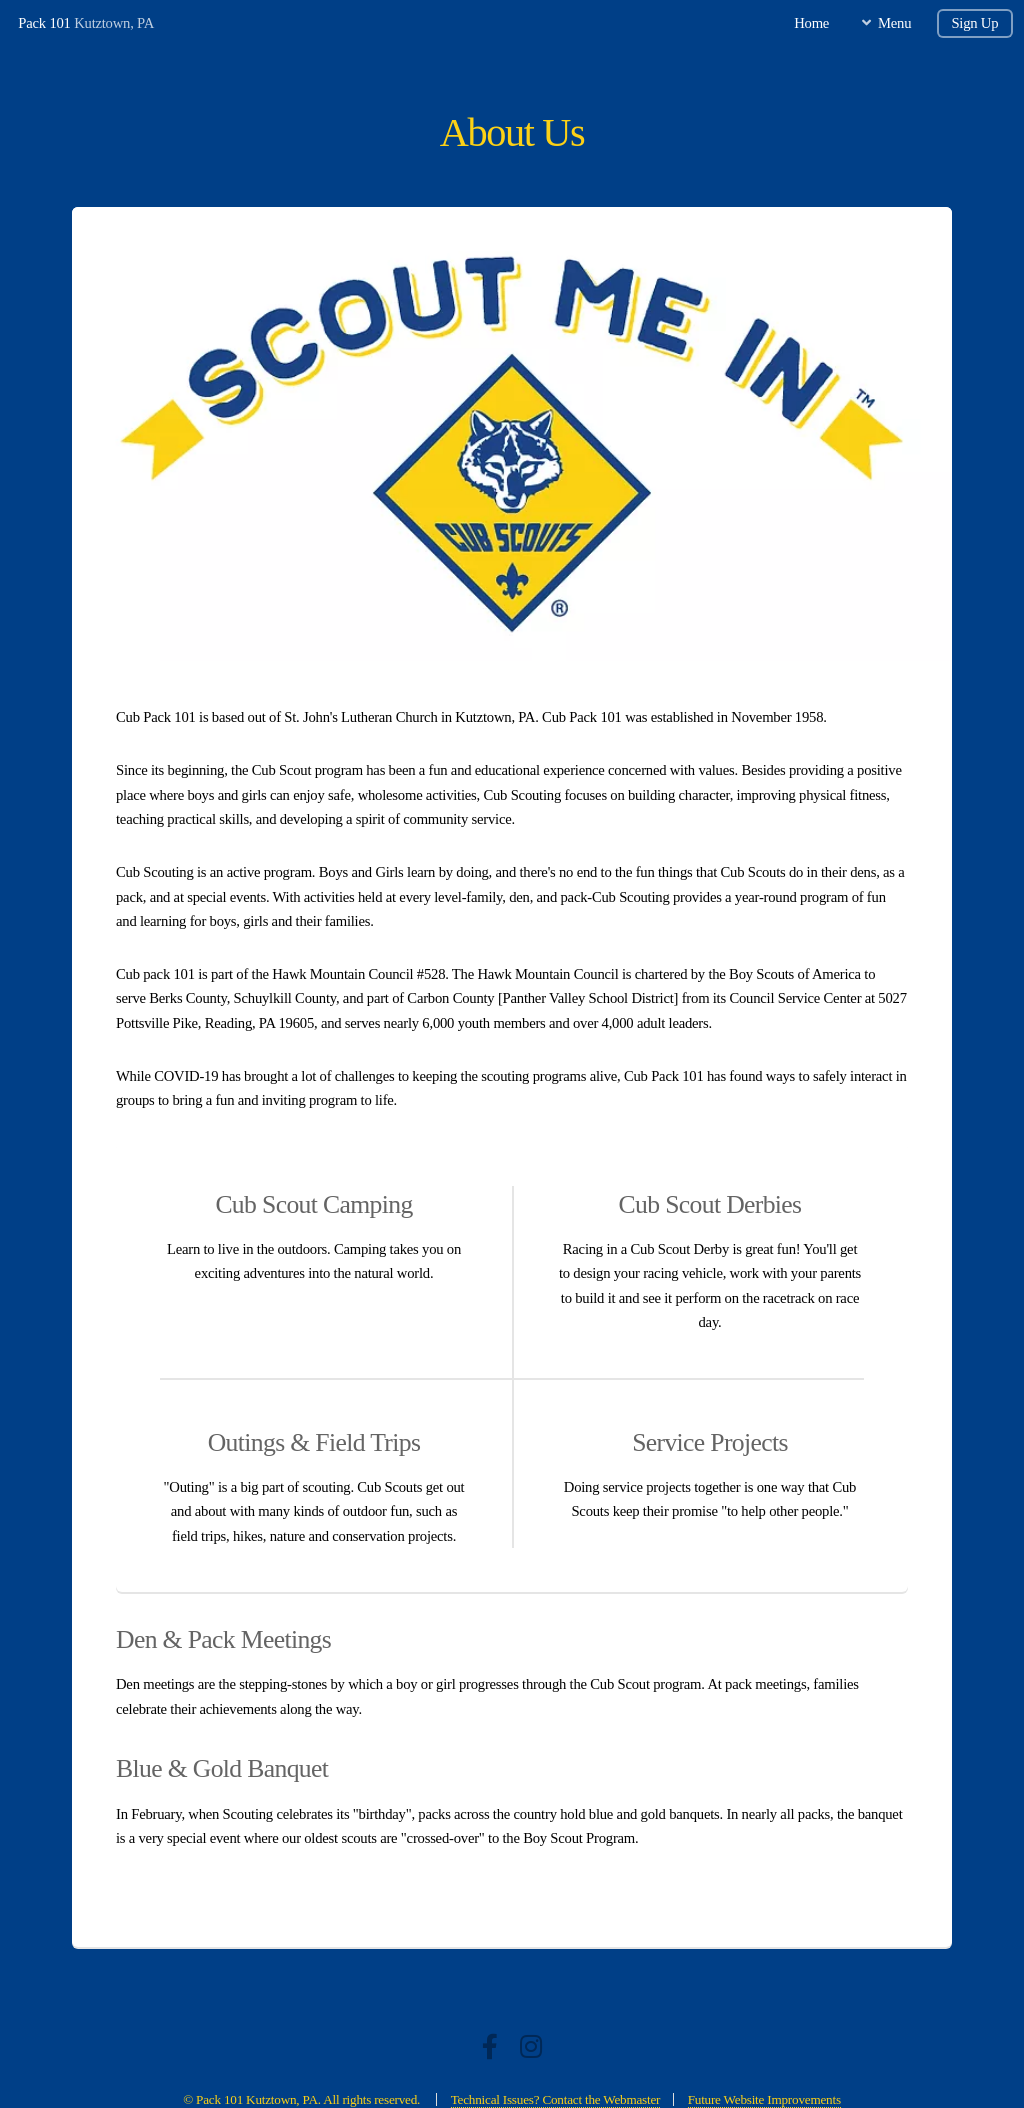 The image size is (1024, 2108). I want to click on Pack 101, so click(44, 23).